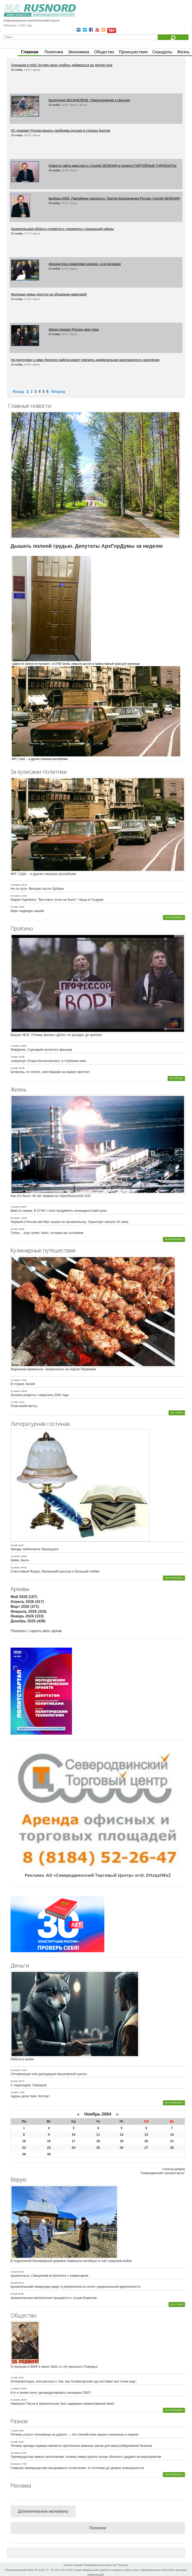 Image resolution: width=192 pixels, height=2576 pixels. Describe the element at coordinates (15, 896) in the screenshot. I see `06 апрель` at that location.